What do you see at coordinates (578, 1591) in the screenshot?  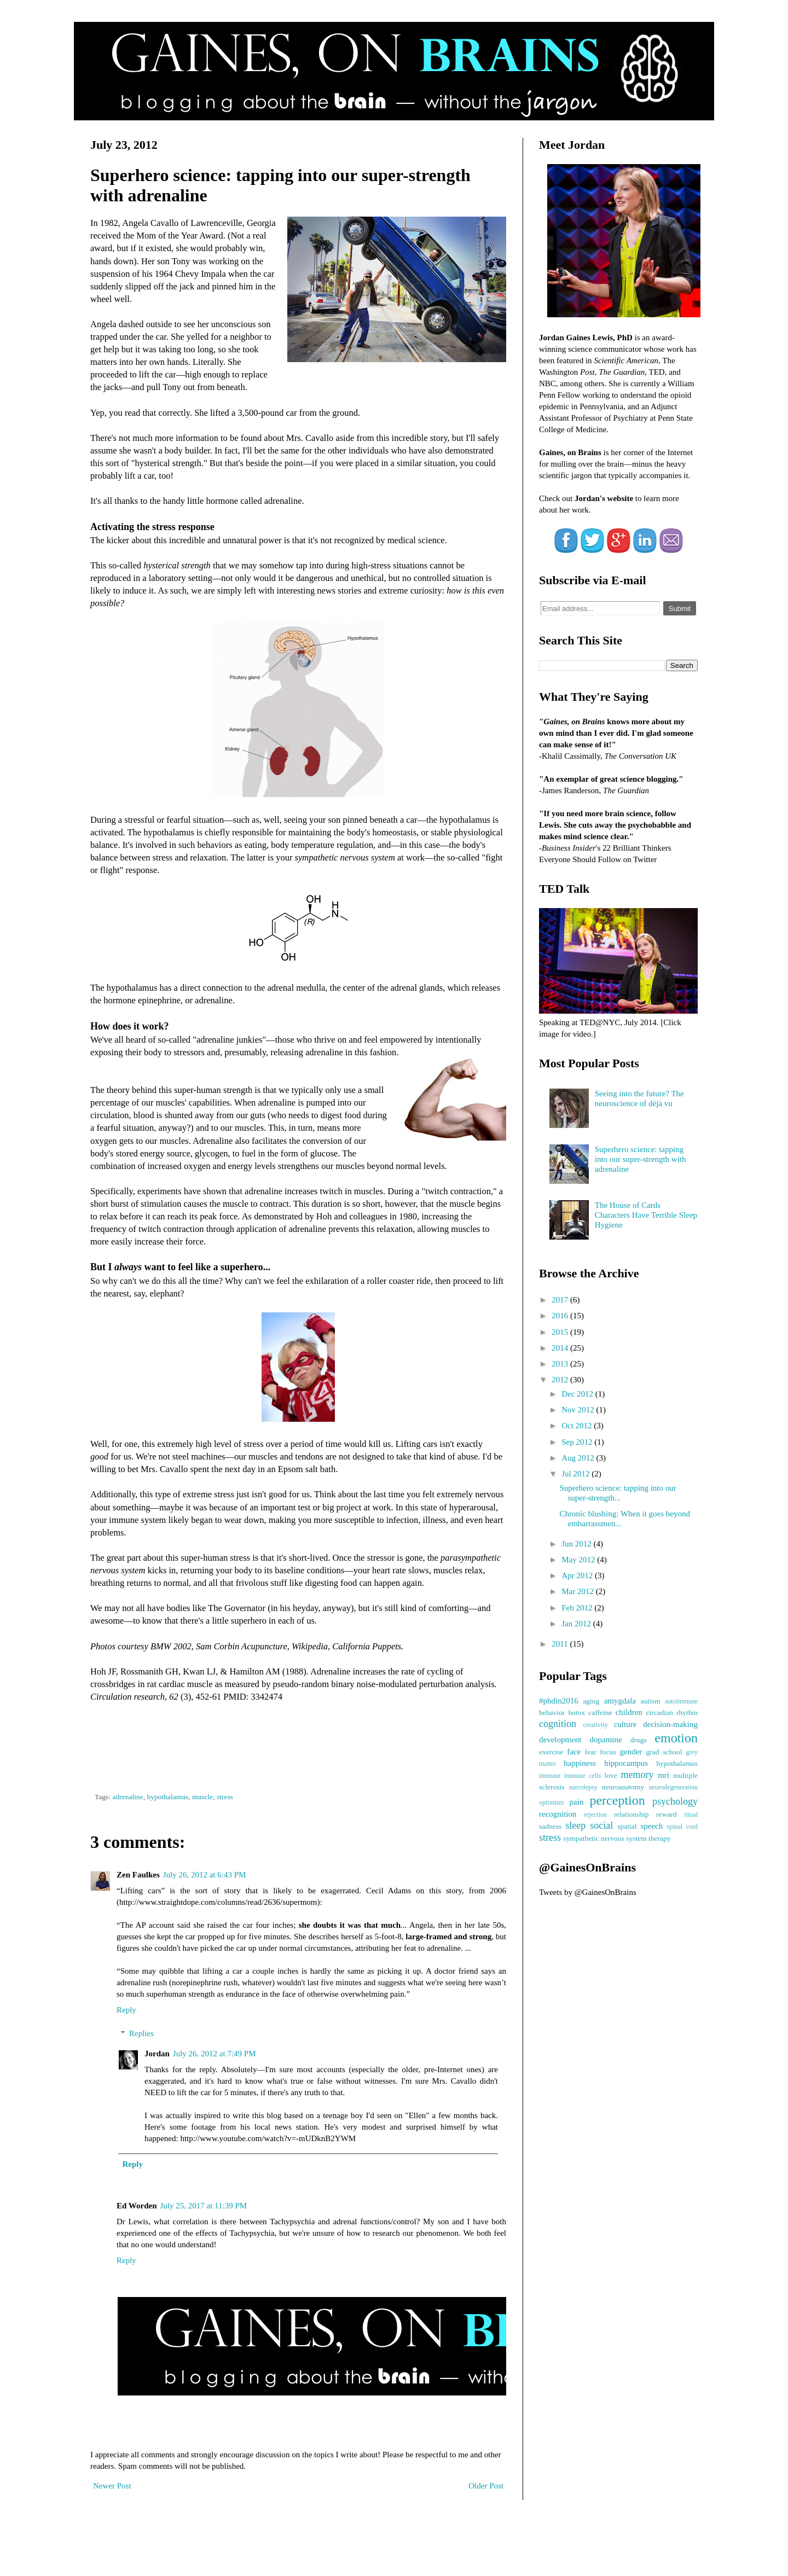 I see `Mar 2012` at bounding box center [578, 1591].